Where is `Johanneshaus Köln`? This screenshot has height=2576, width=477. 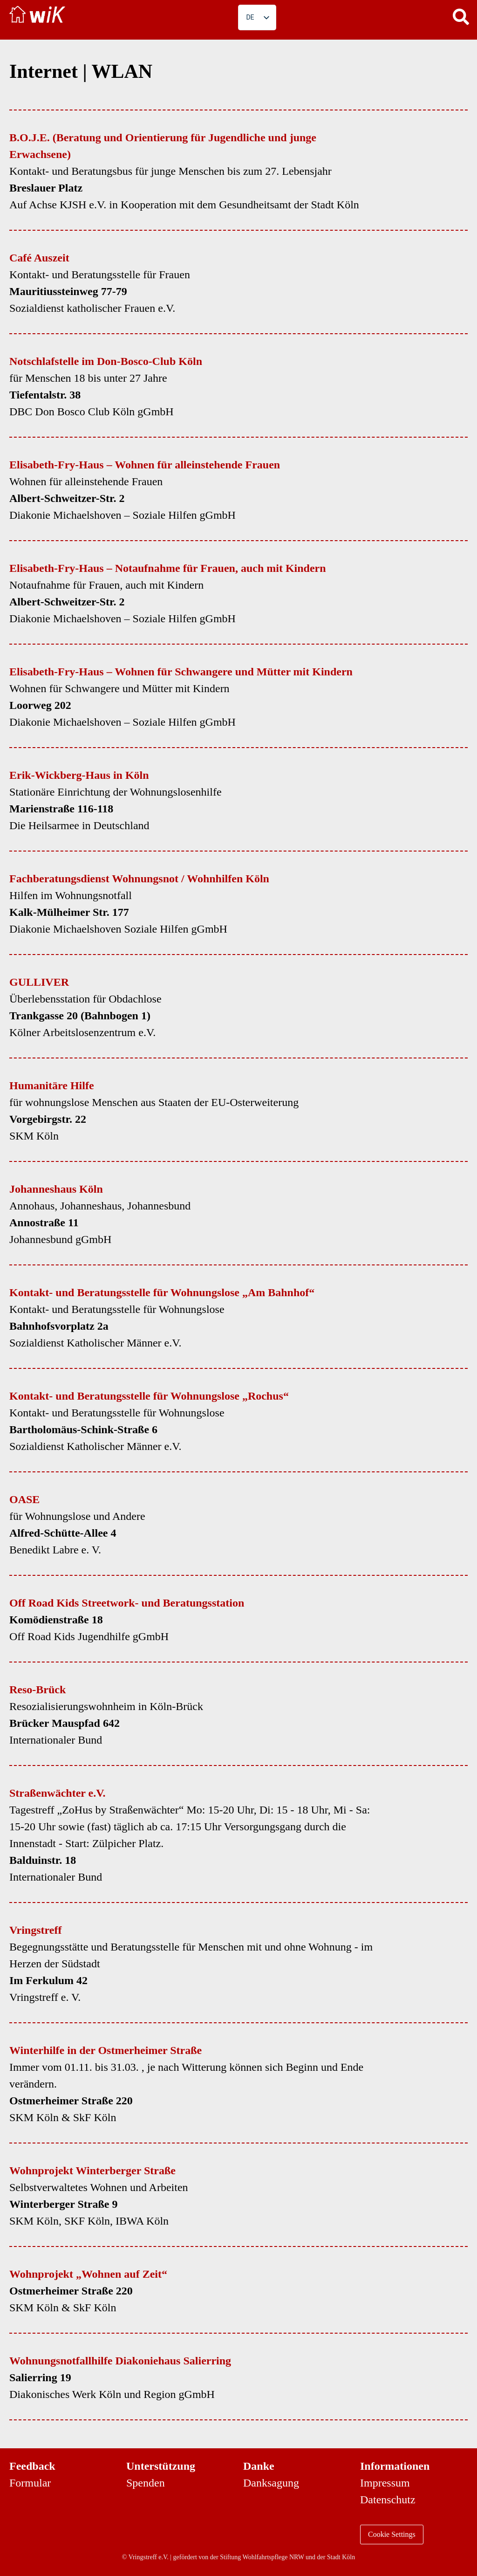
Johanneshaus Köln is located at coordinates (56, 1189).